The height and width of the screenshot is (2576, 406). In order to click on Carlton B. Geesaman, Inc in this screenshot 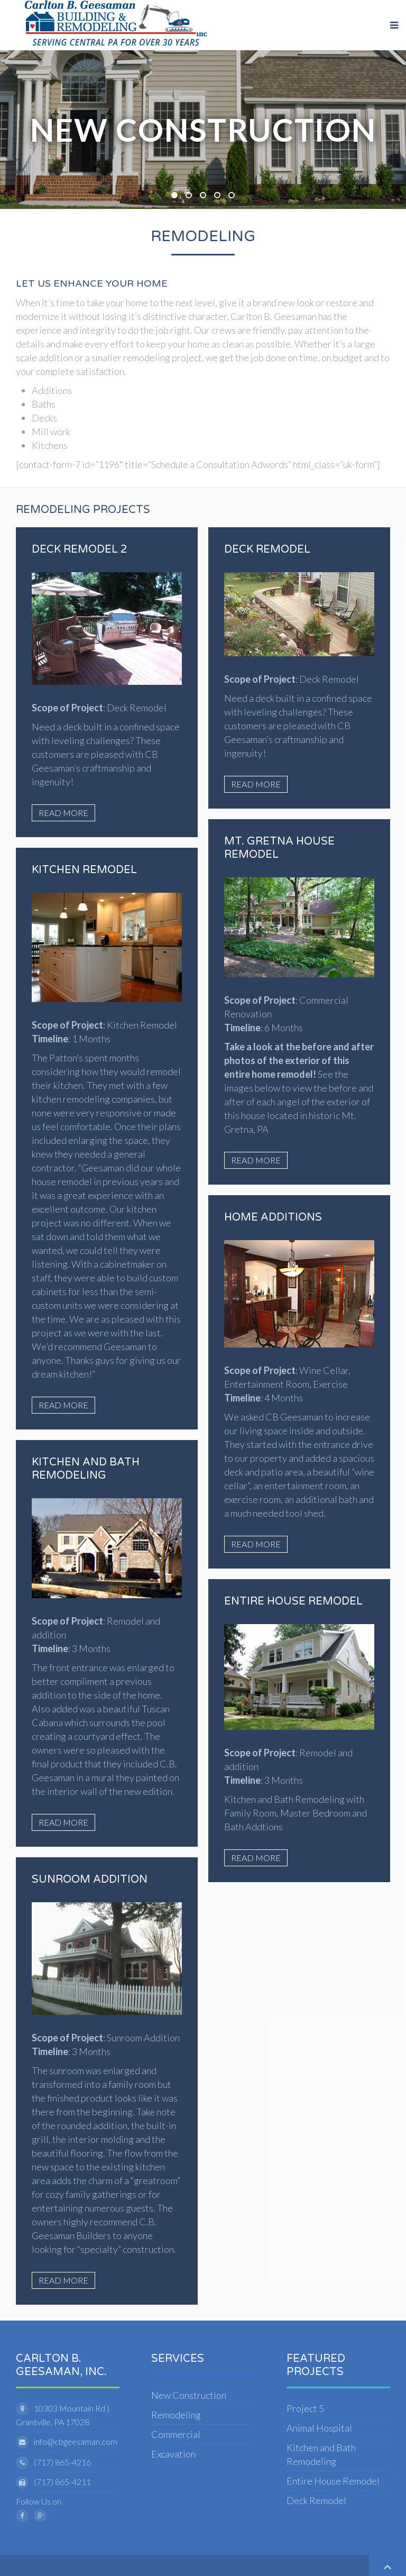, I will do `click(219, 196)`.